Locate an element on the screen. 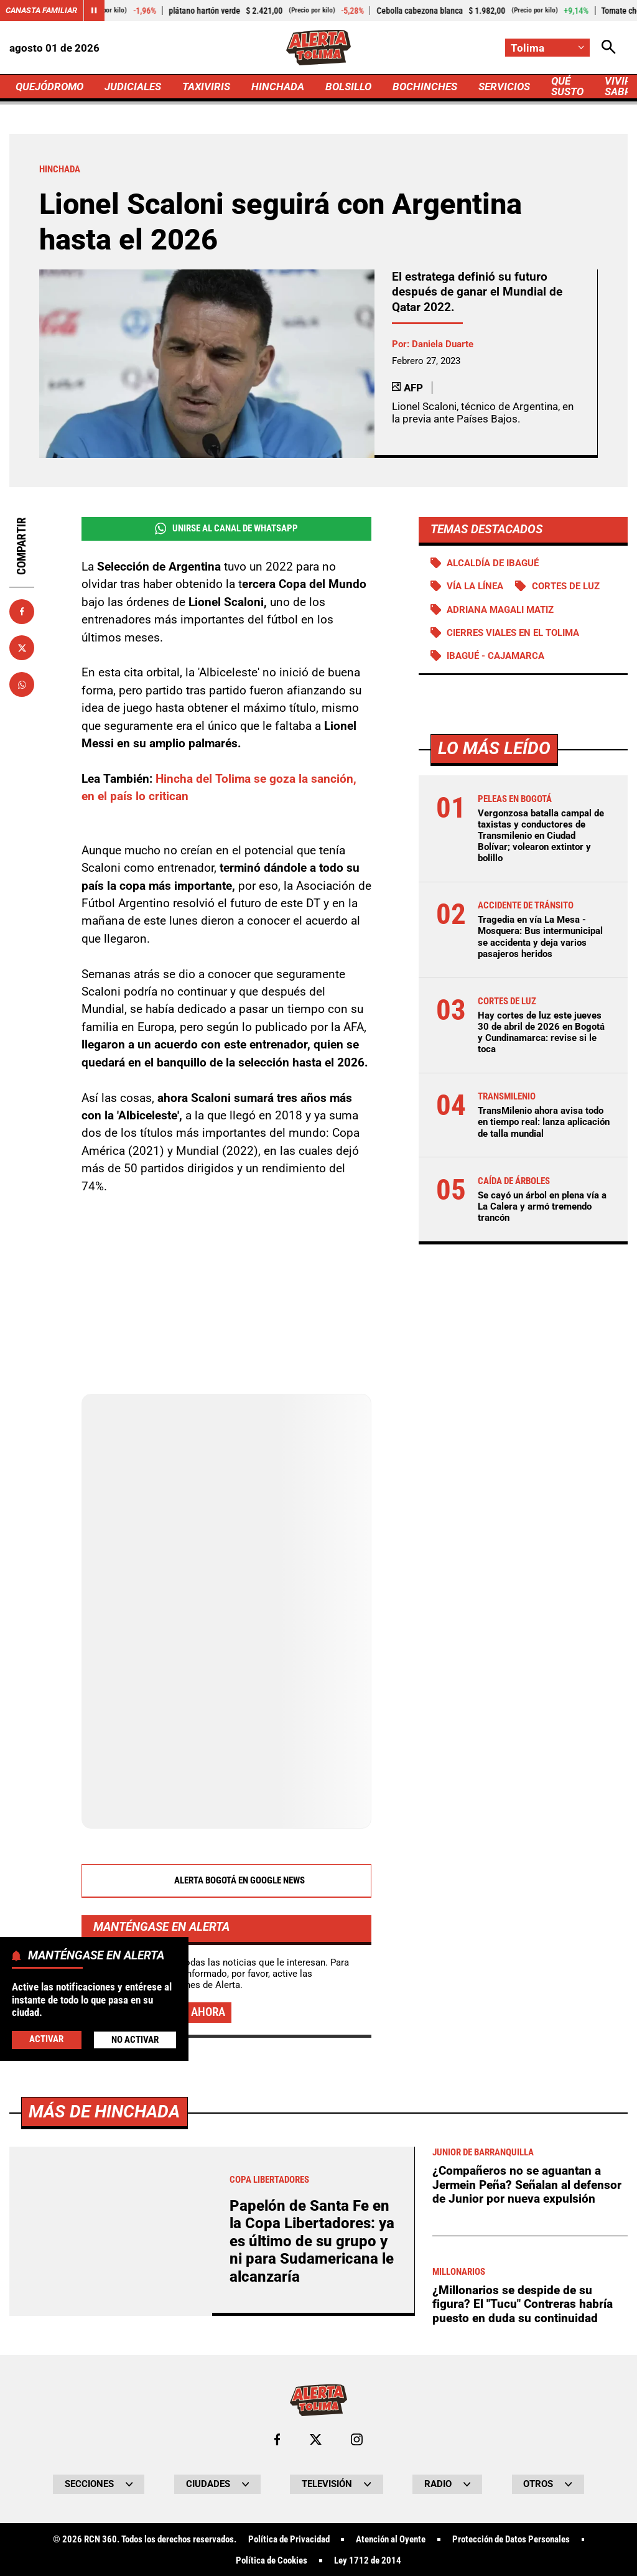 This screenshot has width=637, height=2576. [Compartir en Facebook] is located at coordinates (21, 611).